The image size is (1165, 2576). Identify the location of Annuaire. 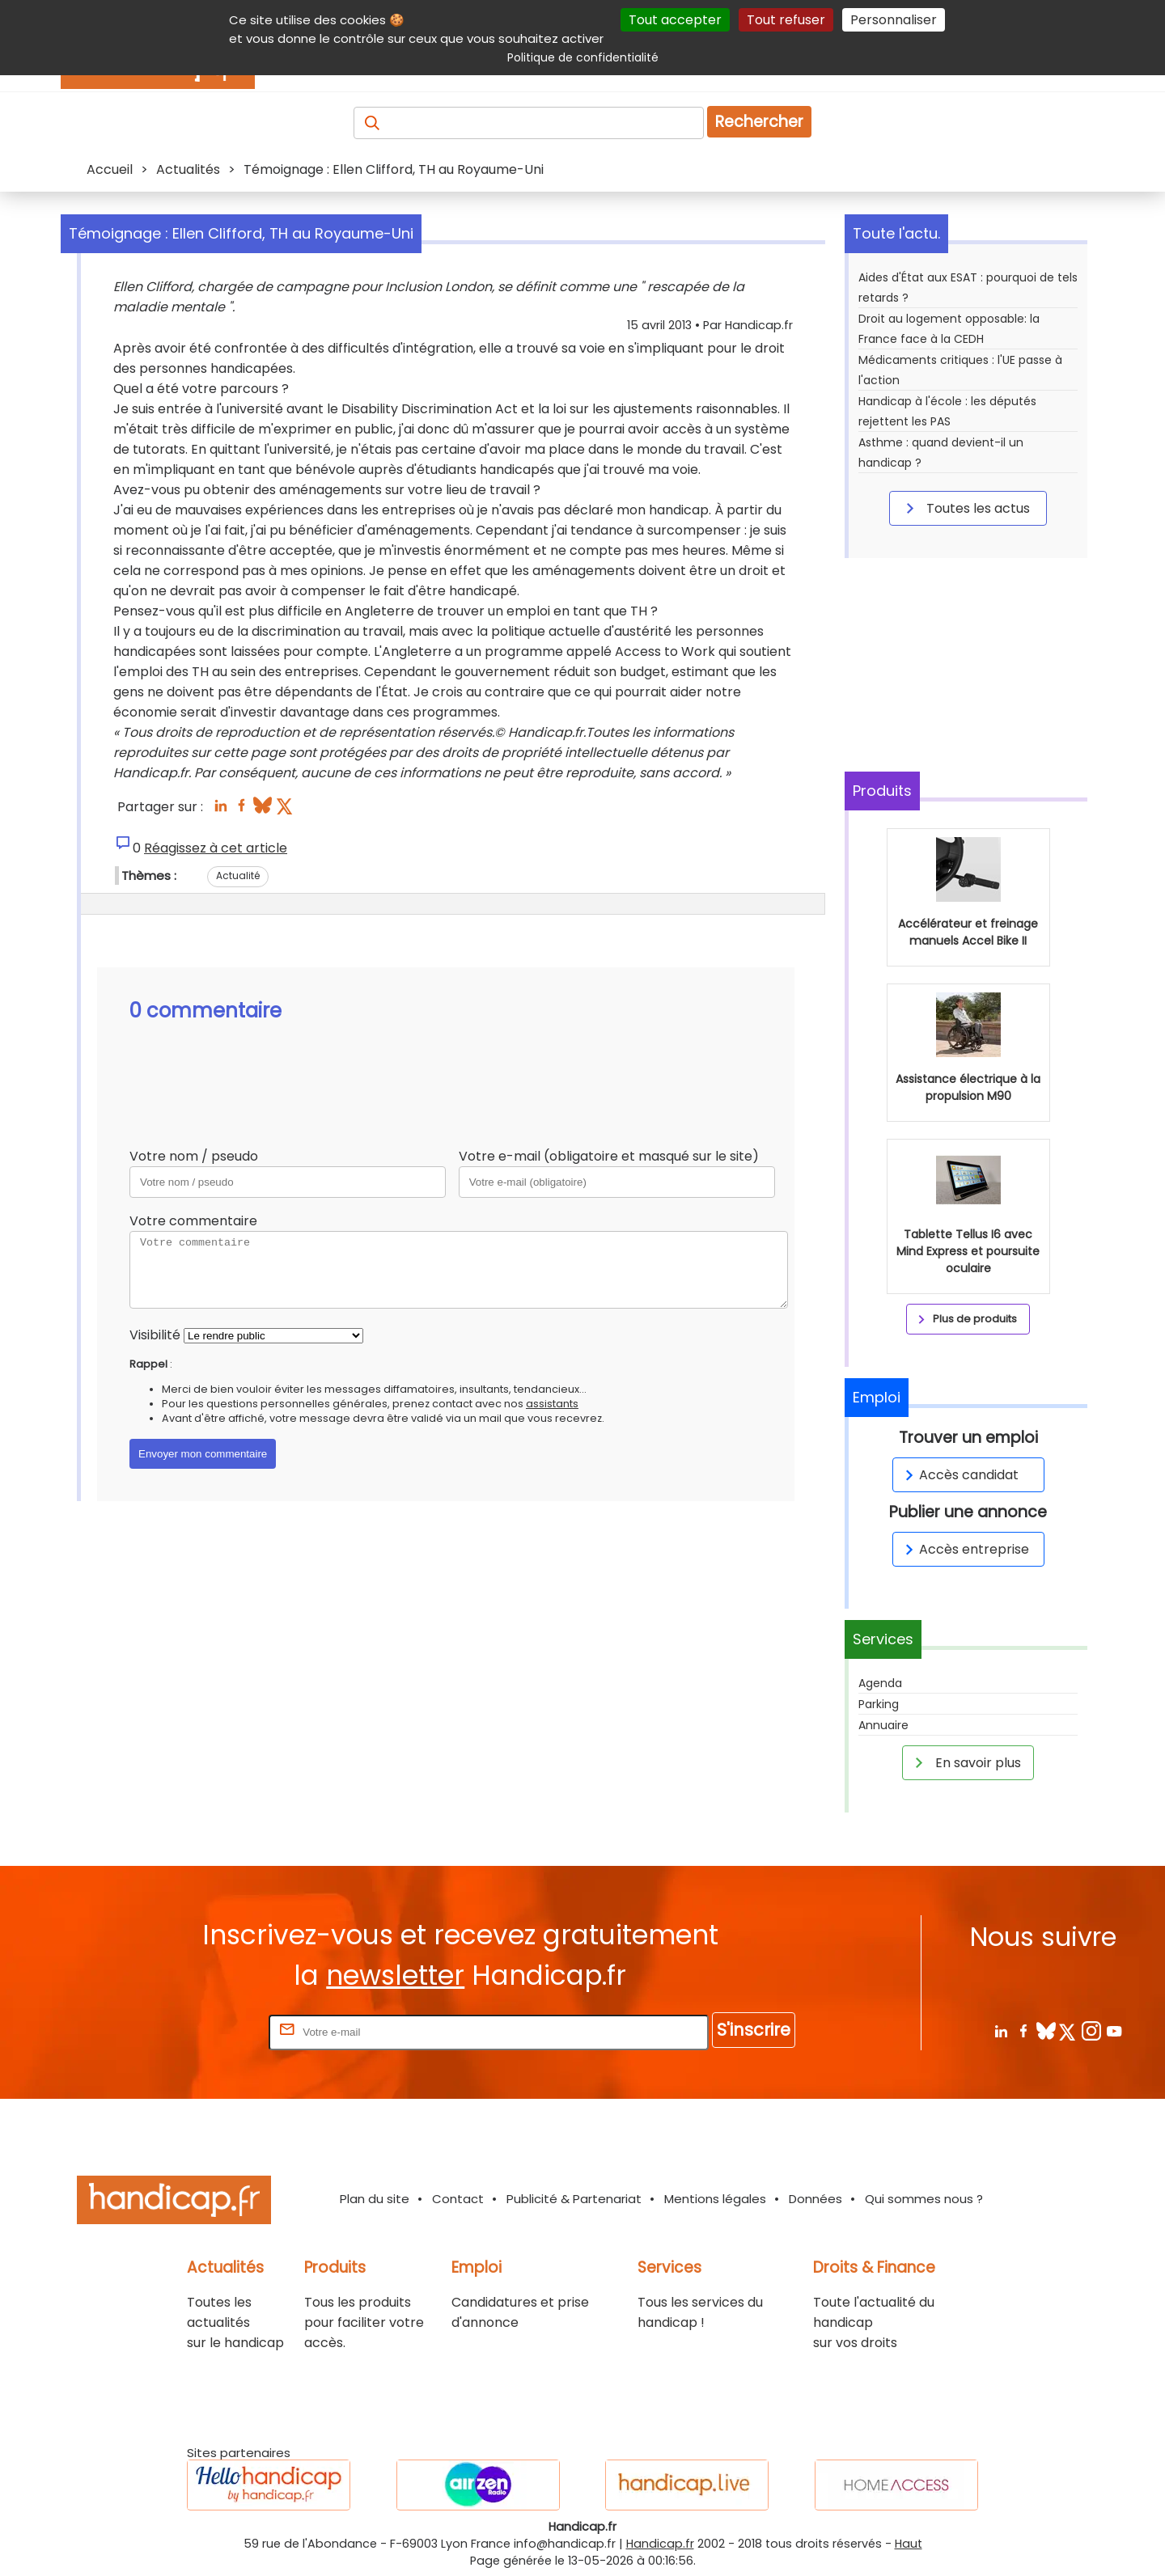
(883, 1725).